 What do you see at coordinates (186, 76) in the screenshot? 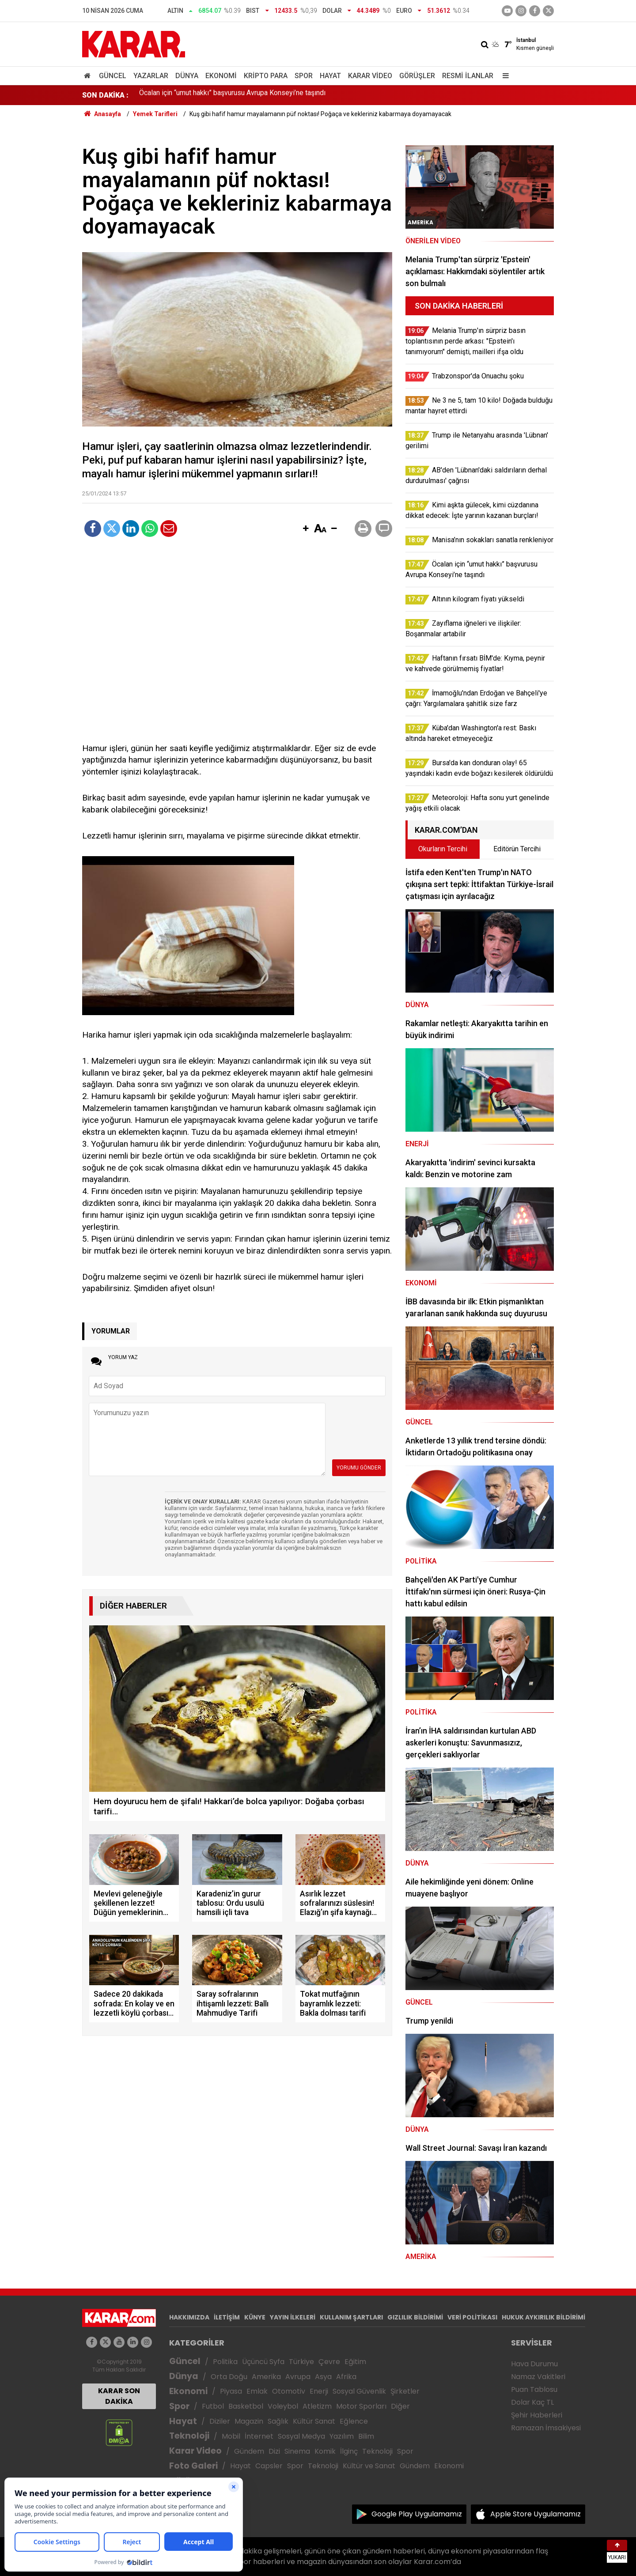
I see `Dünya` at bounding box center [186, 76].